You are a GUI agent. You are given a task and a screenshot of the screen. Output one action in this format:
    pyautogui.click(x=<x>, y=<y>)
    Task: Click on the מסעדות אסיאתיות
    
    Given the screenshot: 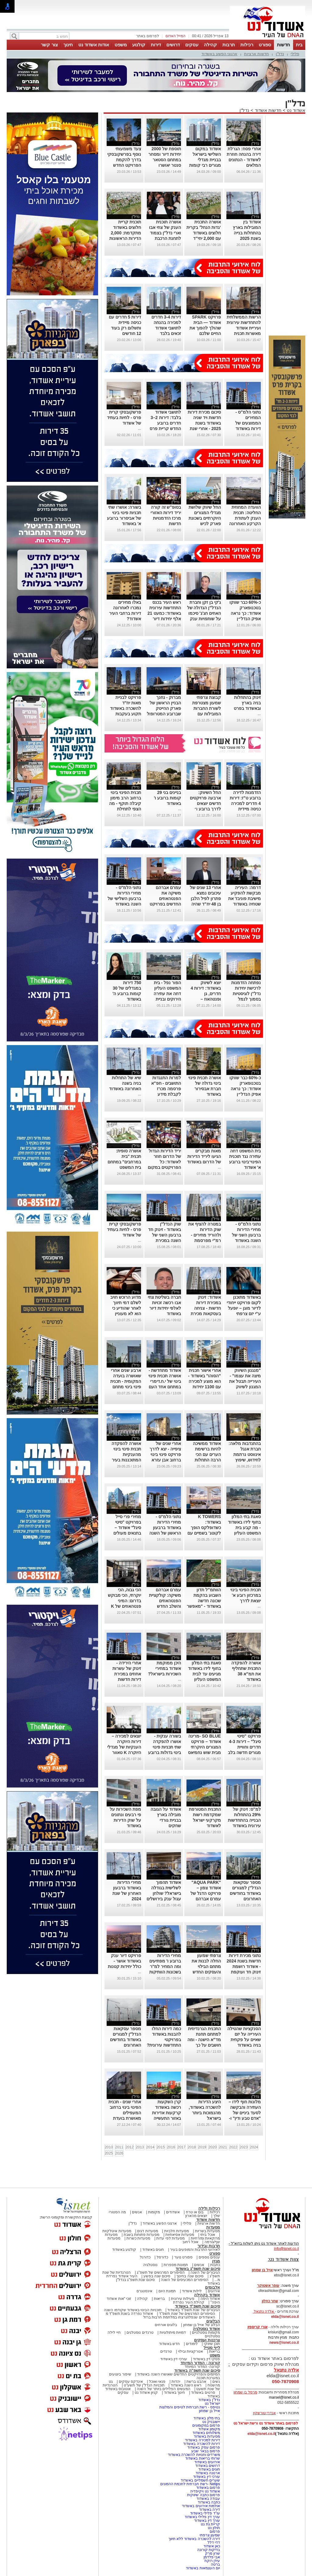 What is the action you would take?
    pyautogui.click(x=179, y=2235)
    